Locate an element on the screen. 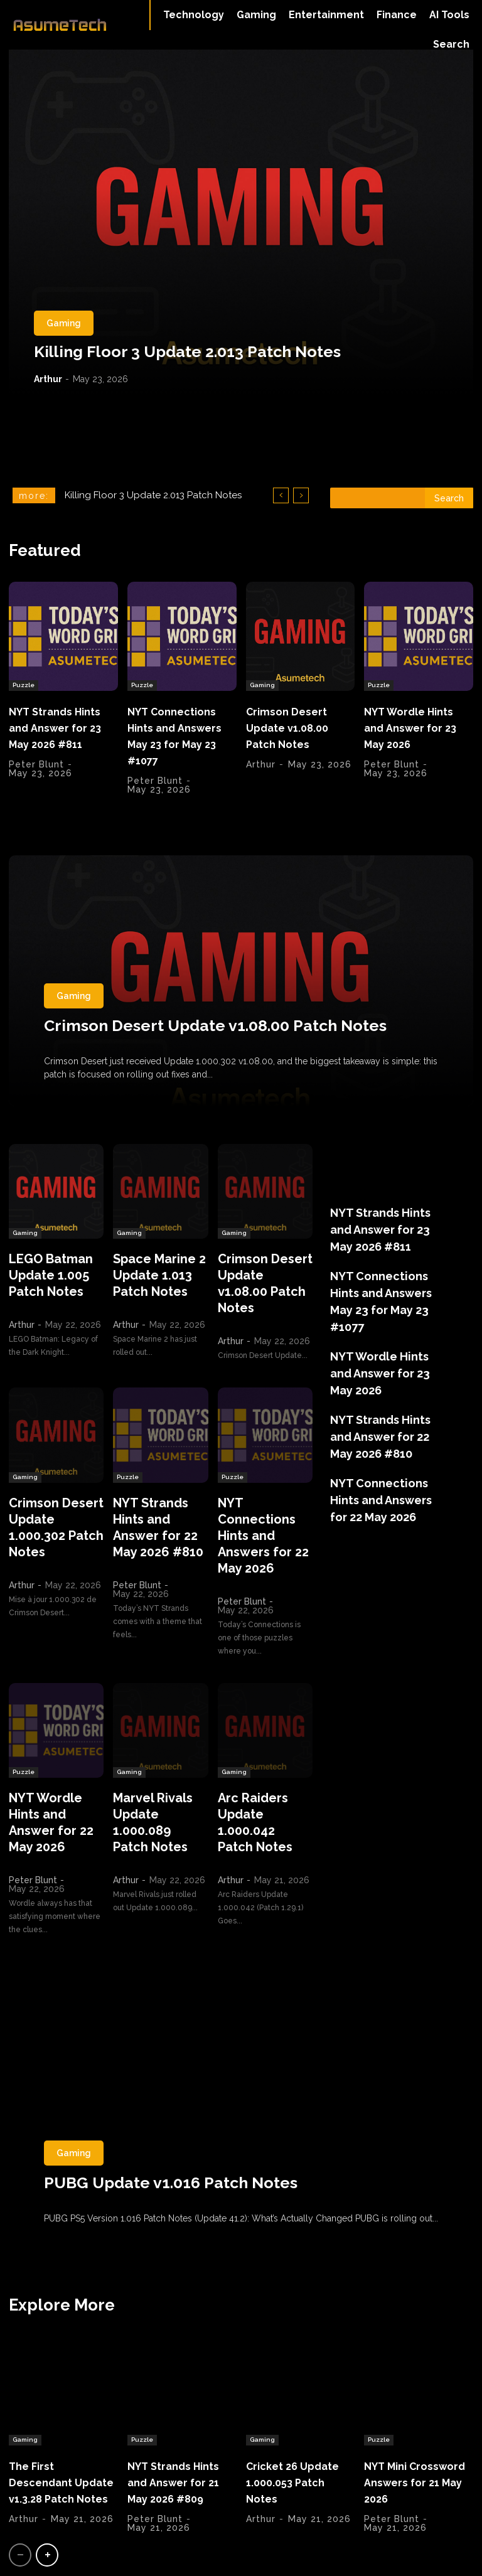 The image size is (482, 2576). Peter Blunt is located at coordinates (36, 775).